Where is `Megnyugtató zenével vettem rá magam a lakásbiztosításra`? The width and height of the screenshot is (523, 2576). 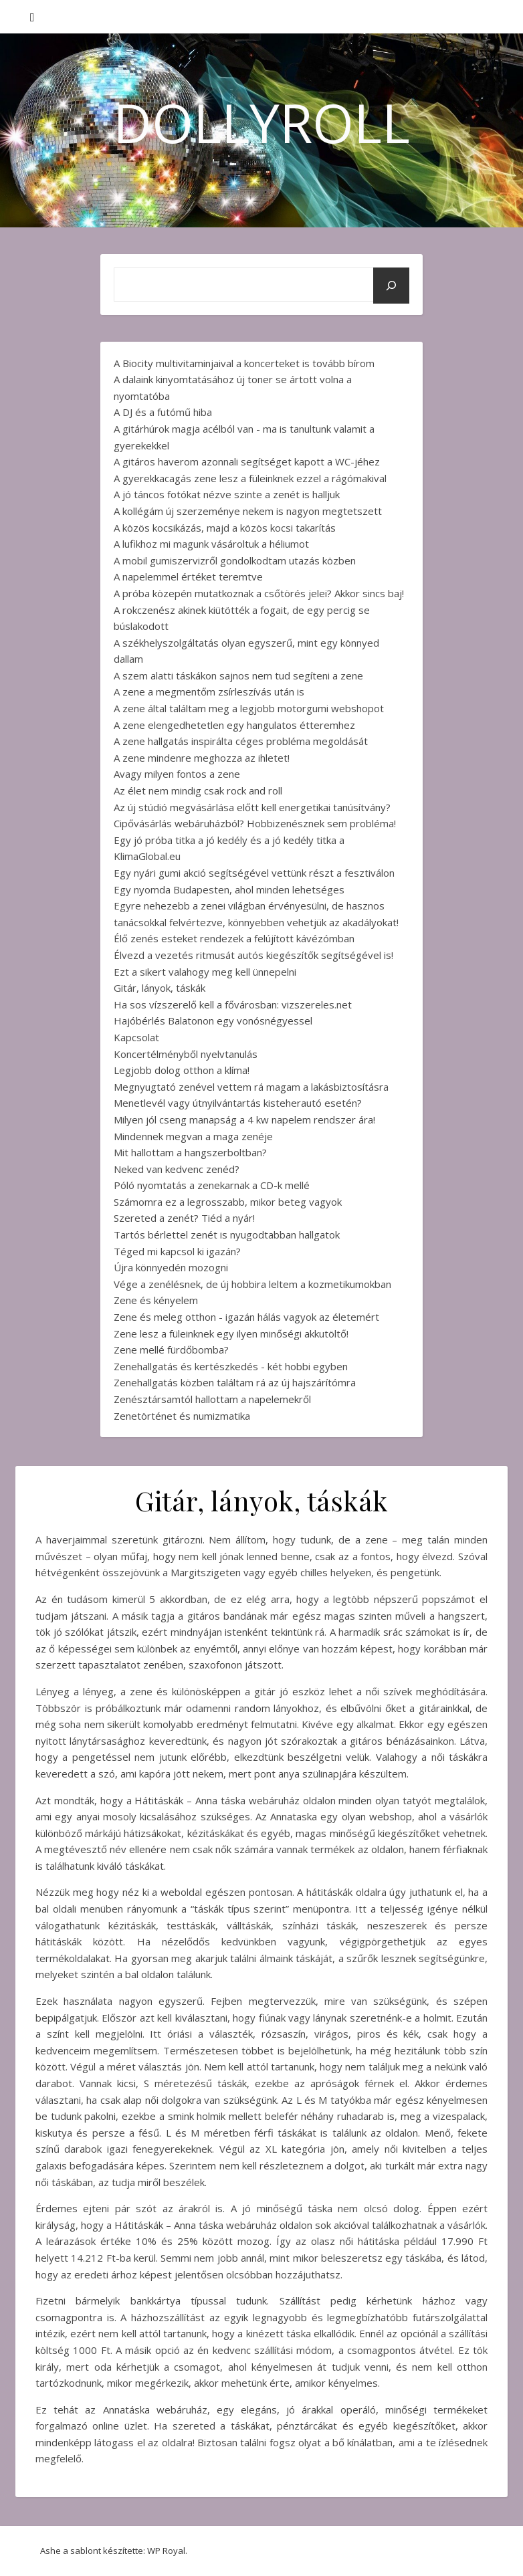
Megnyugtató zenével vettem rá magam a lakásbiztosításra is located at coordinates (251, 1086).